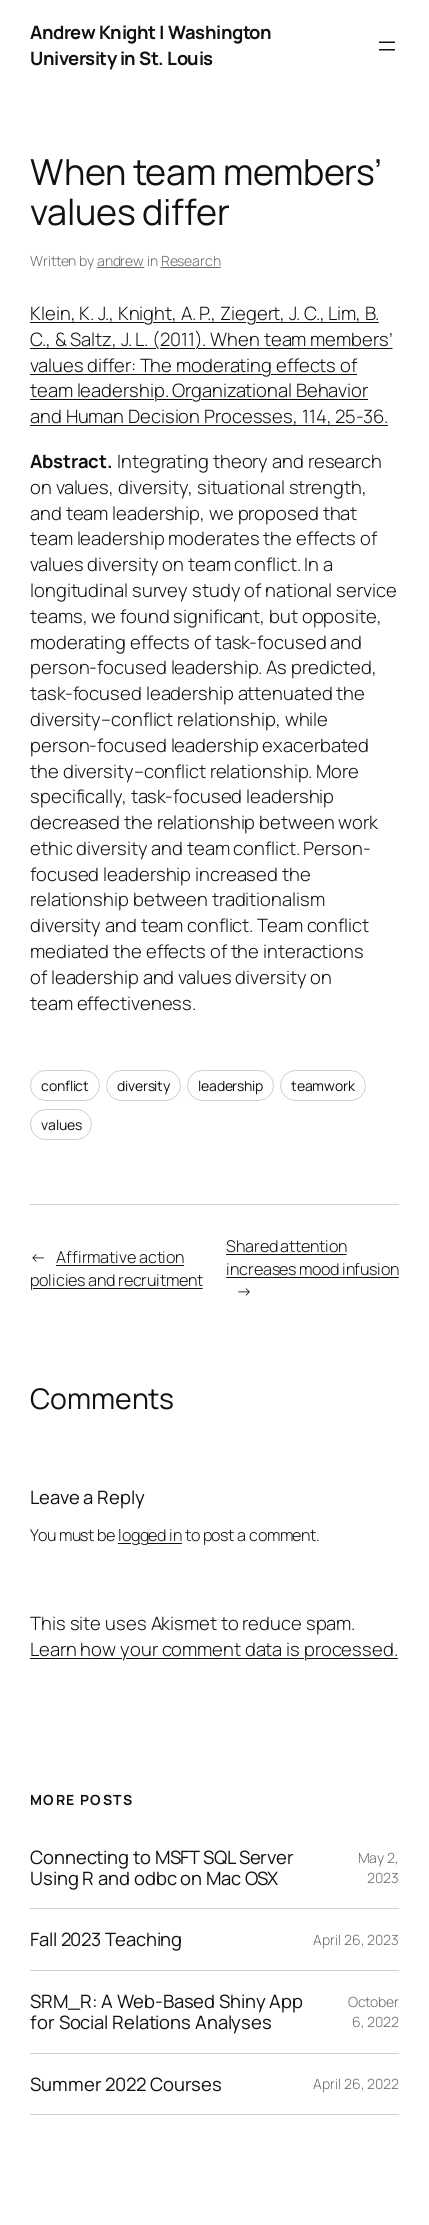 The height and width of the screenshot is (2225, 429). I want to click on [Open menu], so click(387, 46).